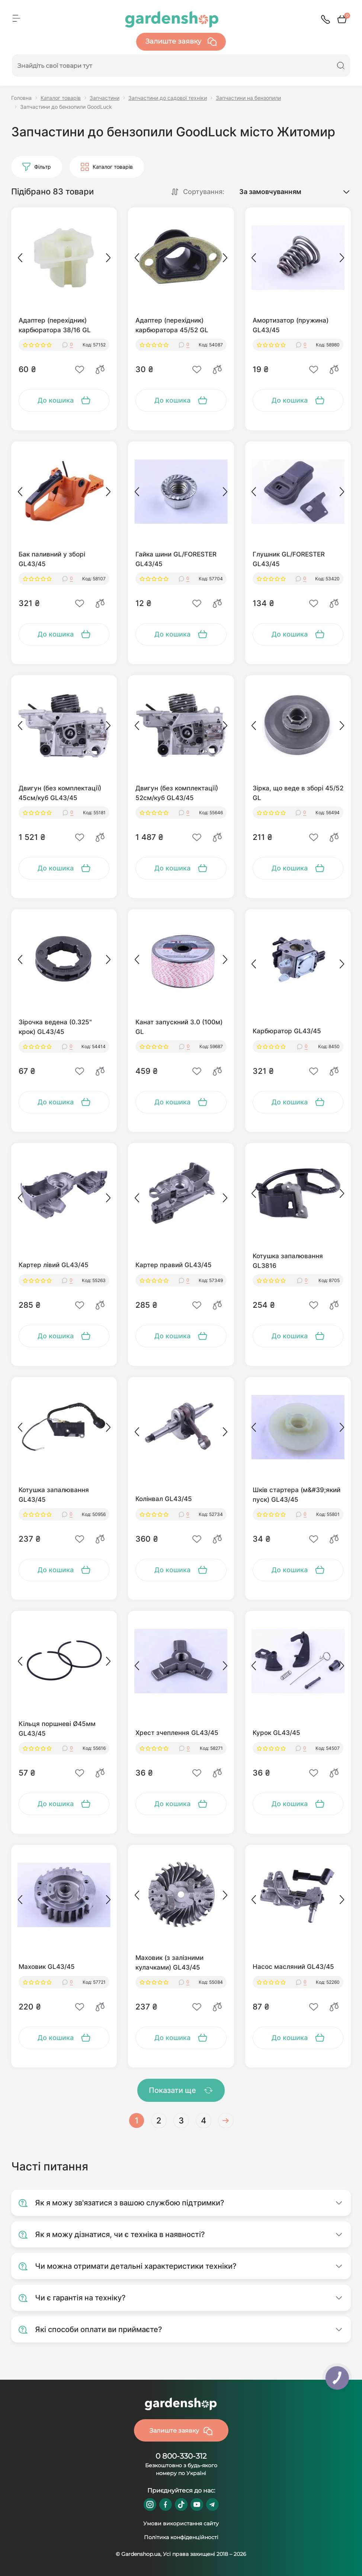 The image size is (362, 2576). What do you see at coordinates (16, 18) in the screenshot?
I see `[Menu]` at bounding box center [16, 18].